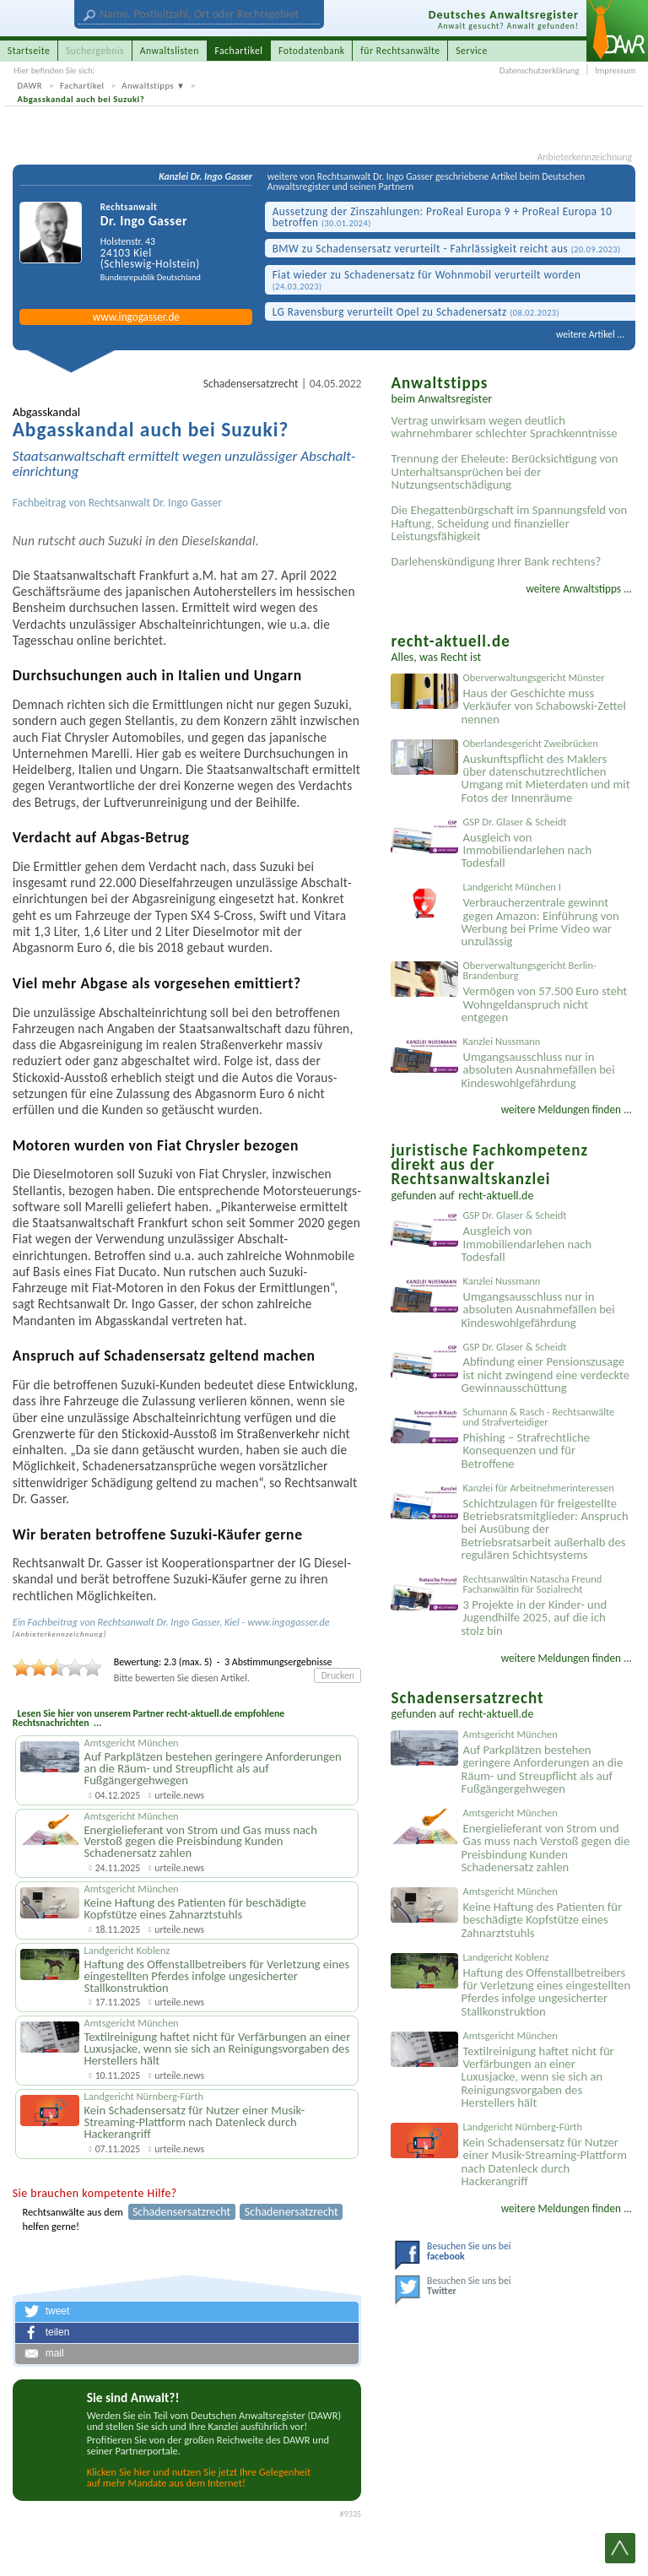  What do you see at coordinates (509, 523) in the screenshot?
I see `Die Ehegattenbürgschaft im Spannungsfeld von Haftung, Scheidung und finanzieller Leistungsfähigkeit` at bounding box center [509, 523].